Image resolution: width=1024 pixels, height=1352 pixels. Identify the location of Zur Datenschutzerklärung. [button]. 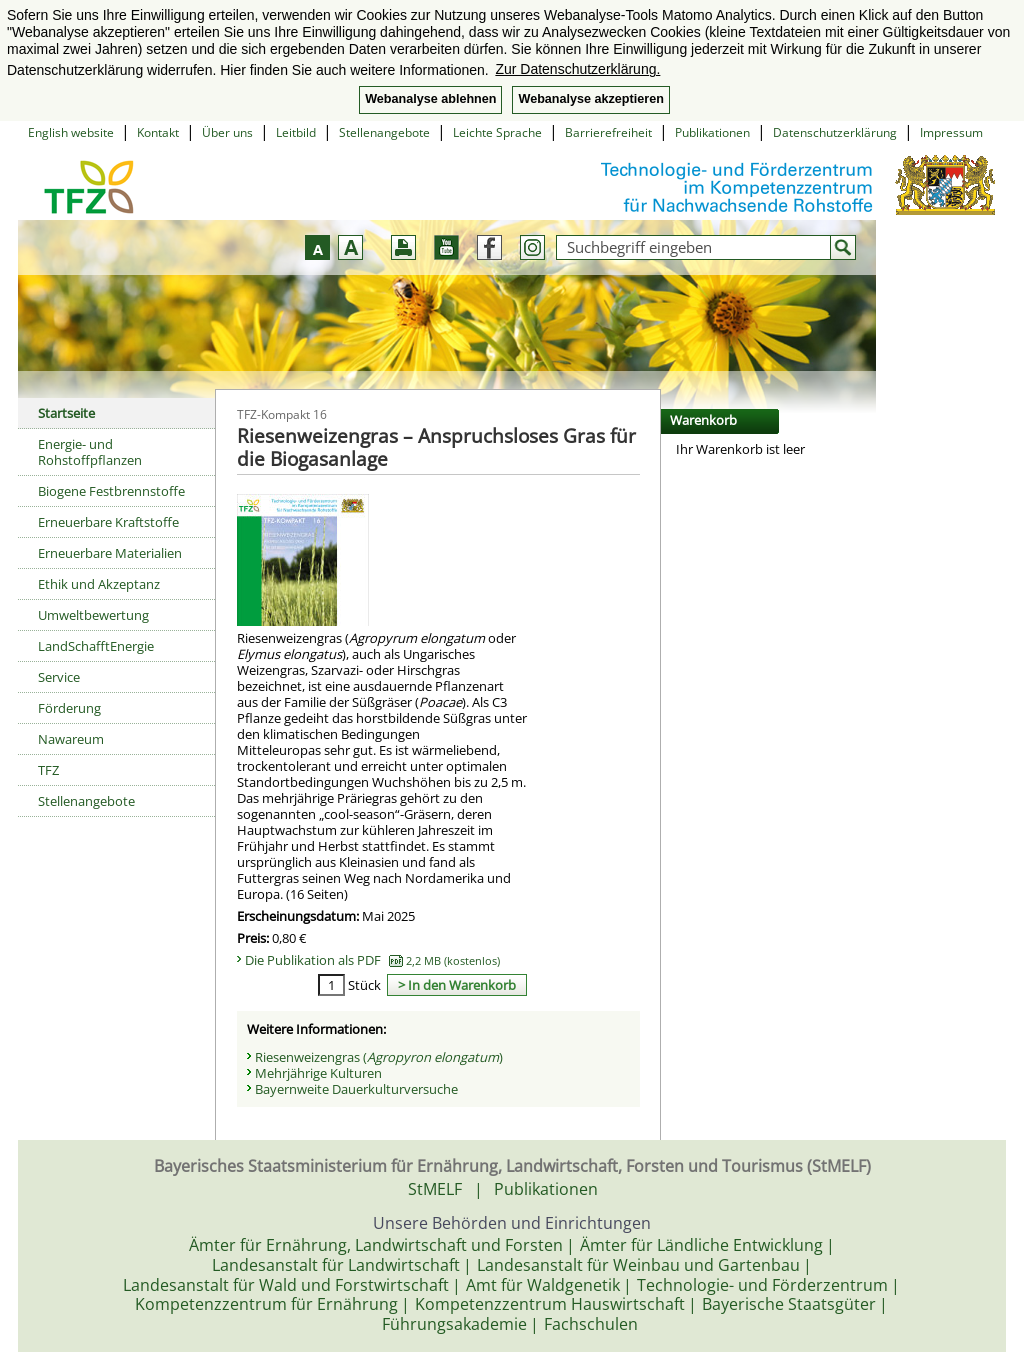
(577, 69).